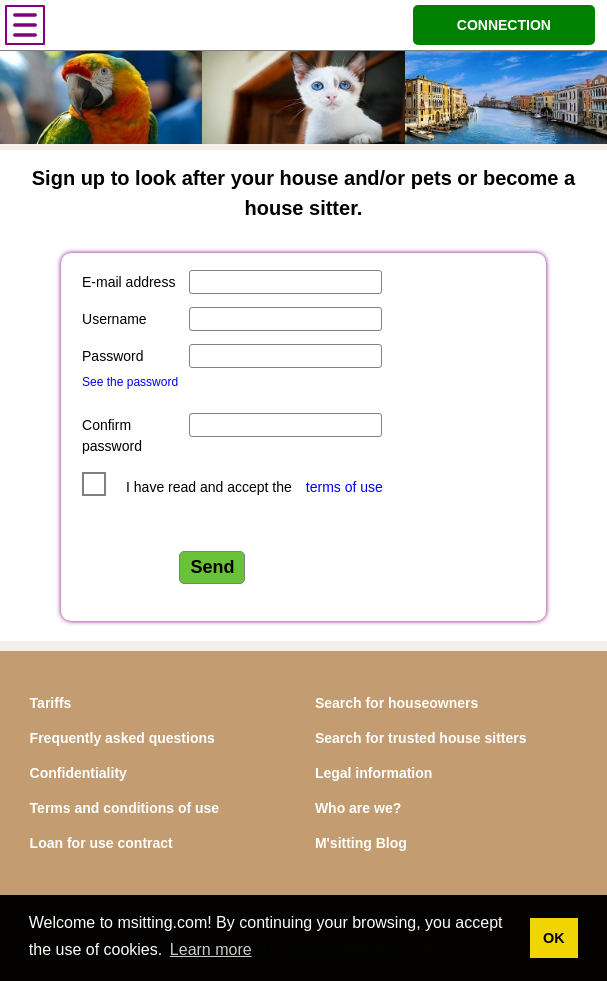  What do you see at coordinates (504, 25) in the screenshot?
I see `CONNECTION` at bounding box center [504, 25].